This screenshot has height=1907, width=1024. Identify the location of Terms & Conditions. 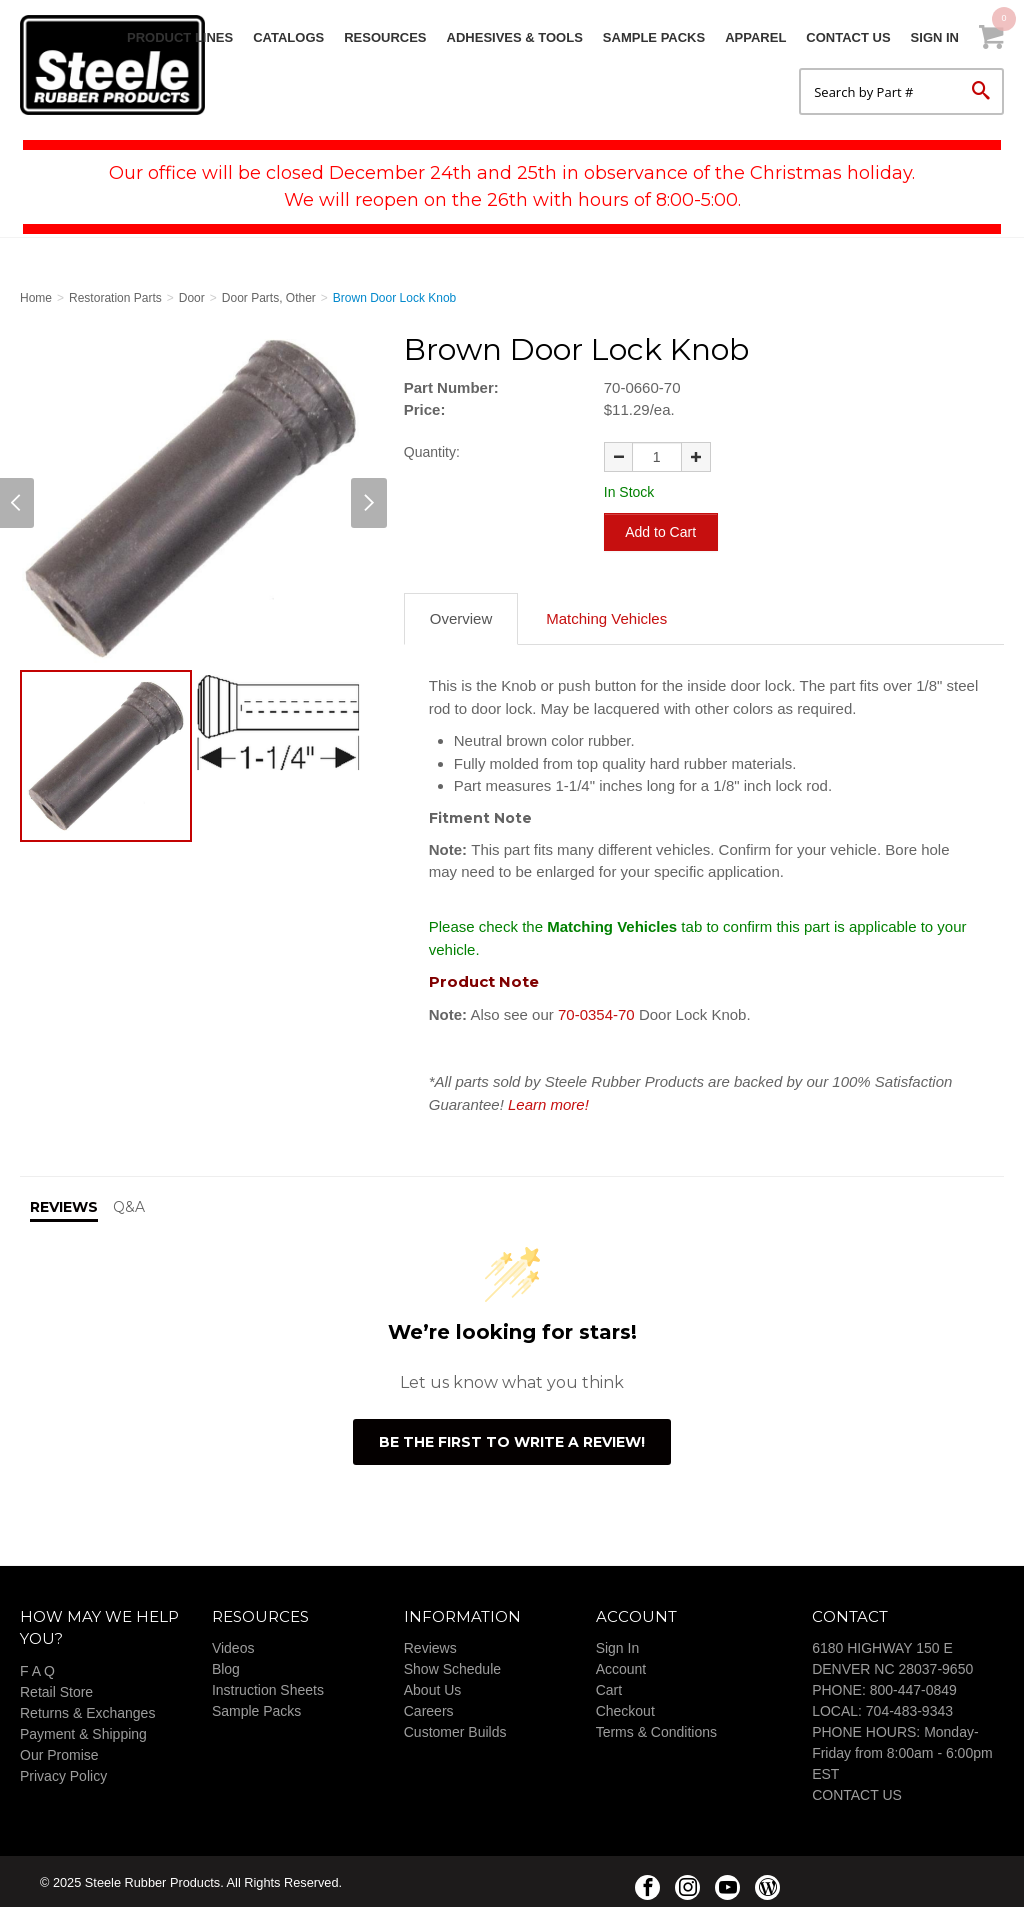
(656, 1730).